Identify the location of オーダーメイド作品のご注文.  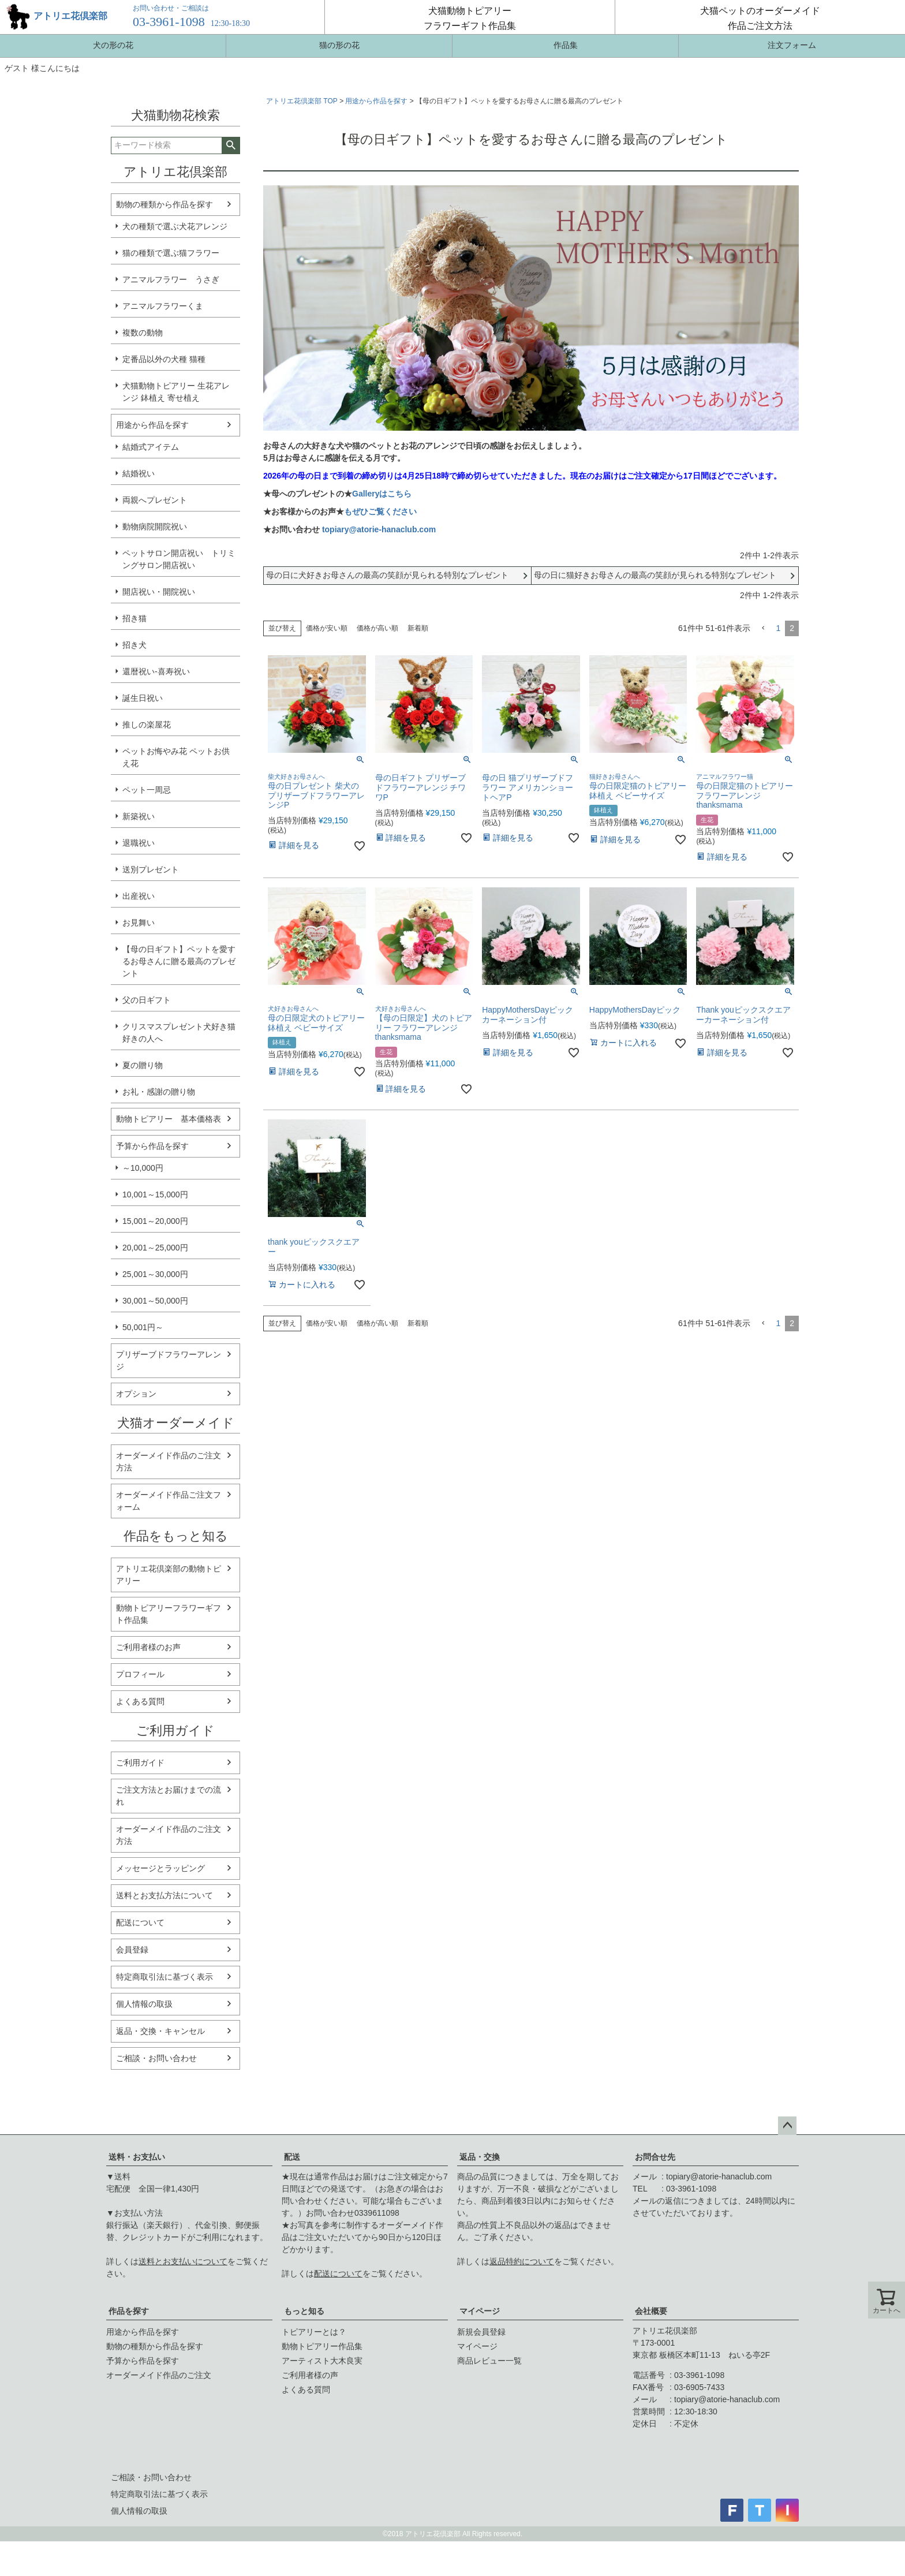
(158, 2375).